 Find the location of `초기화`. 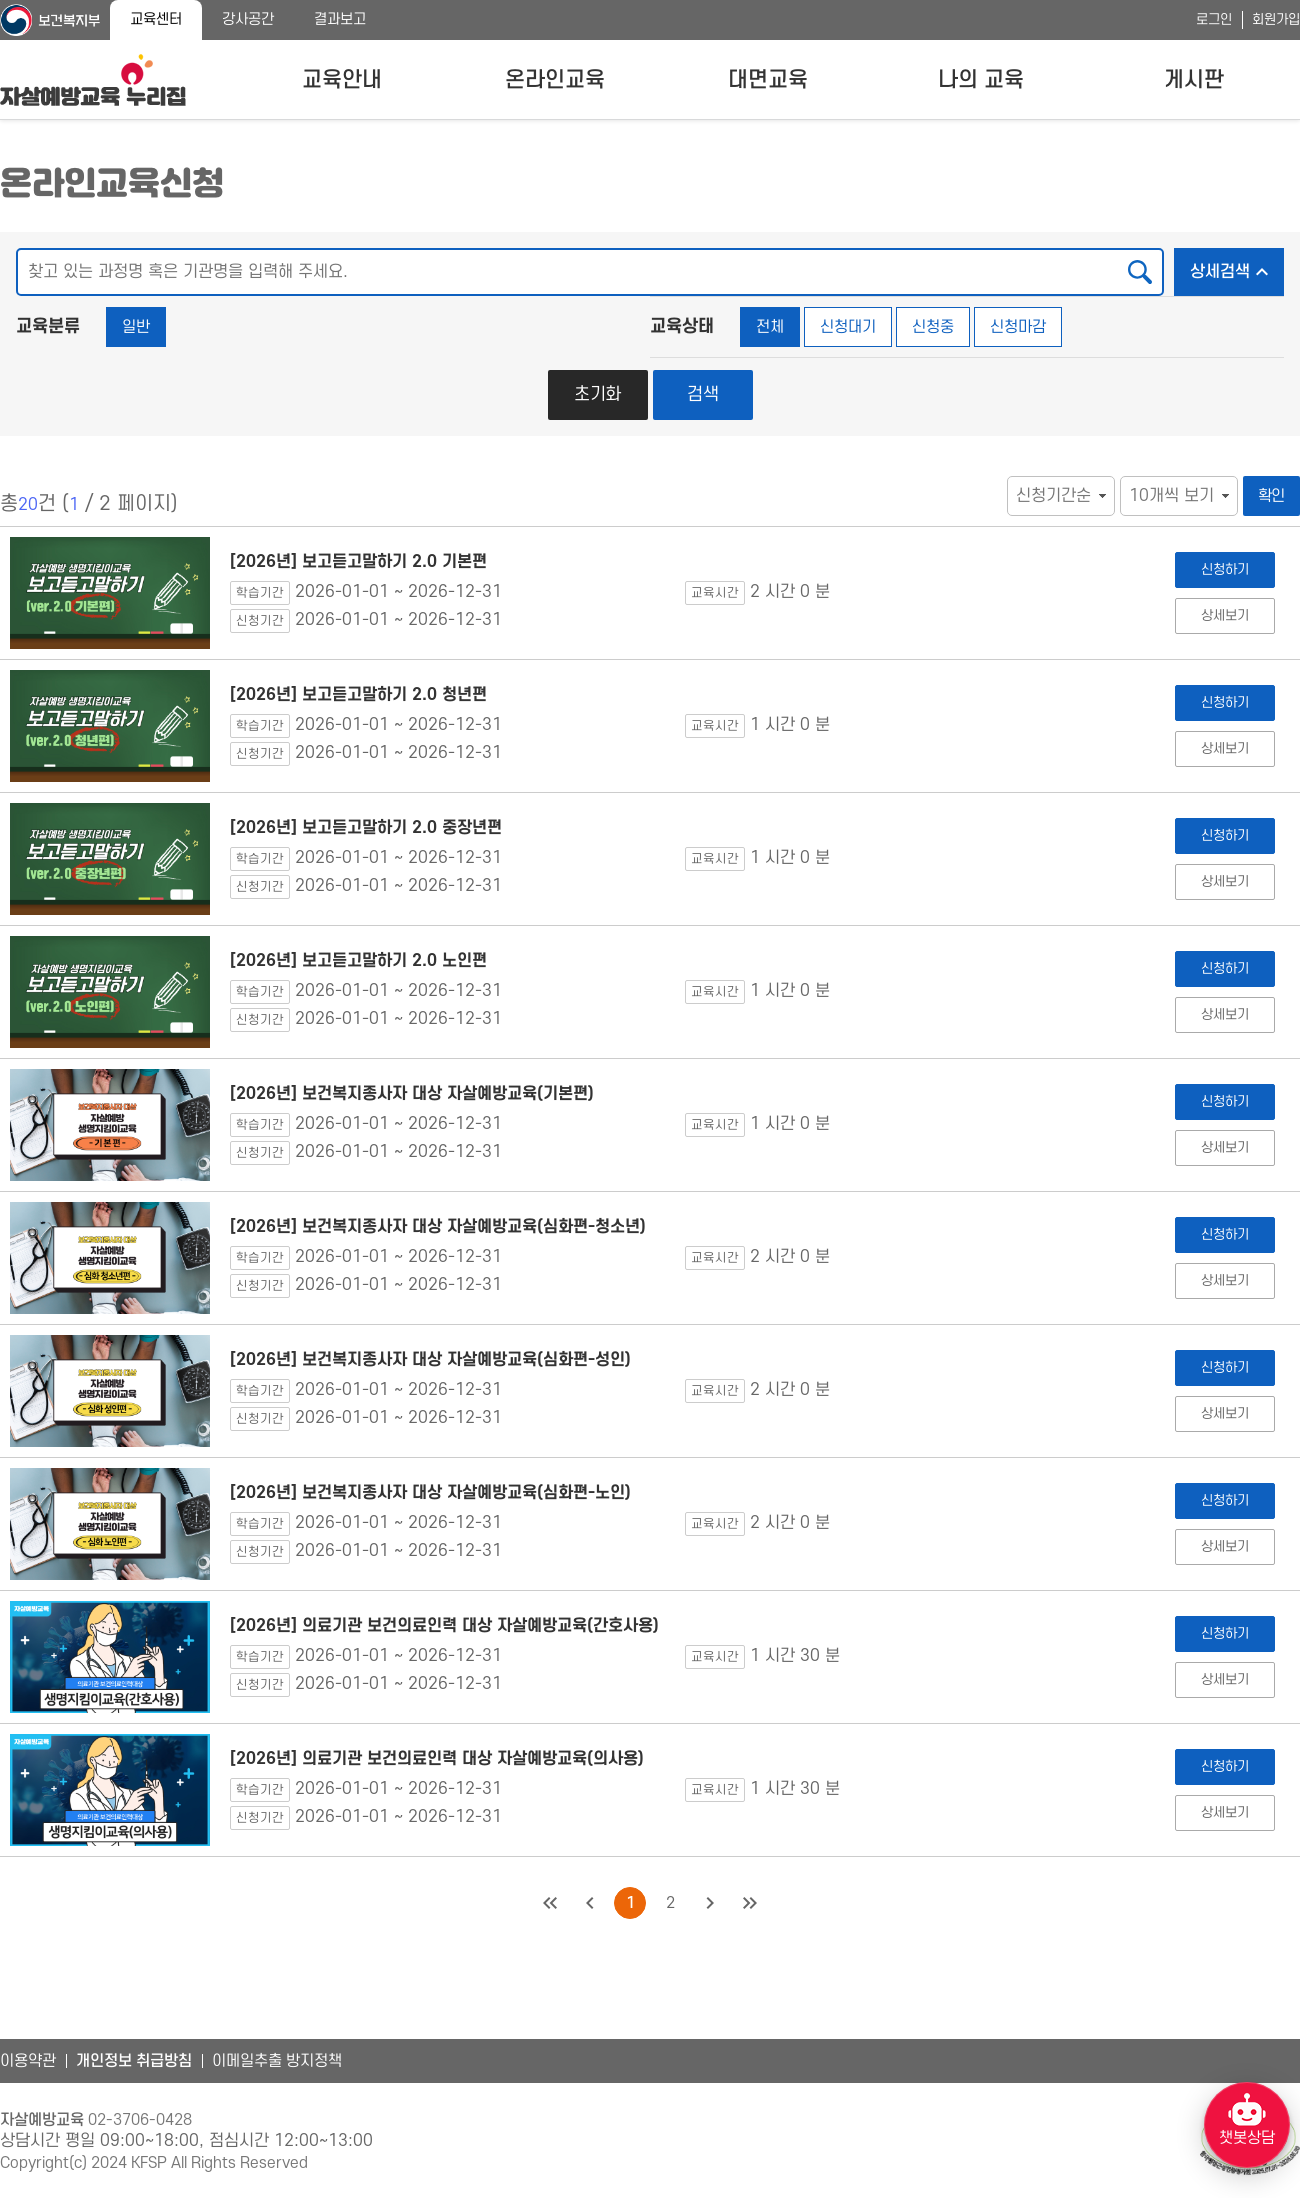

초기화 is located at coordinates (597, 394).